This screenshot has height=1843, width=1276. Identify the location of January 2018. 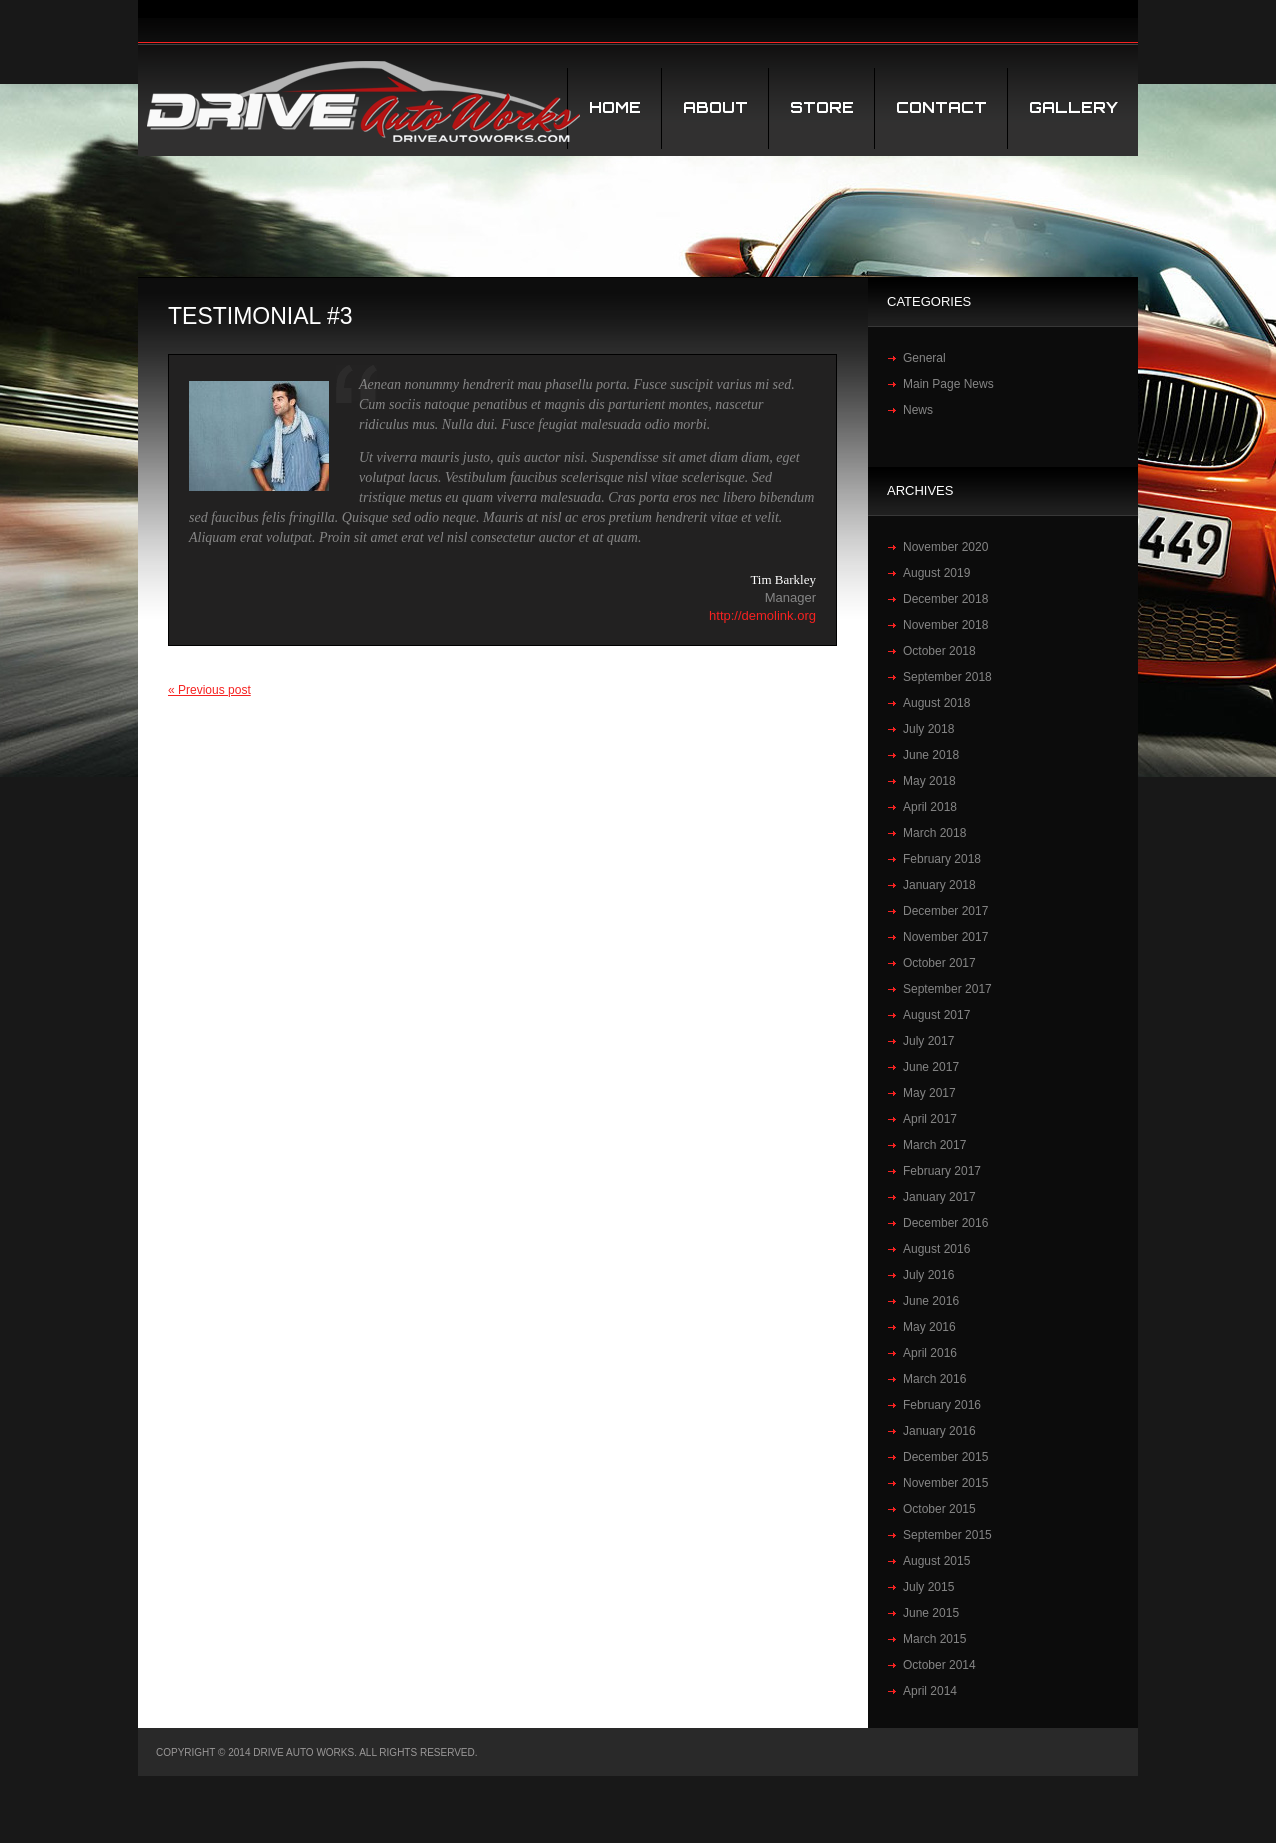
(939, 885).